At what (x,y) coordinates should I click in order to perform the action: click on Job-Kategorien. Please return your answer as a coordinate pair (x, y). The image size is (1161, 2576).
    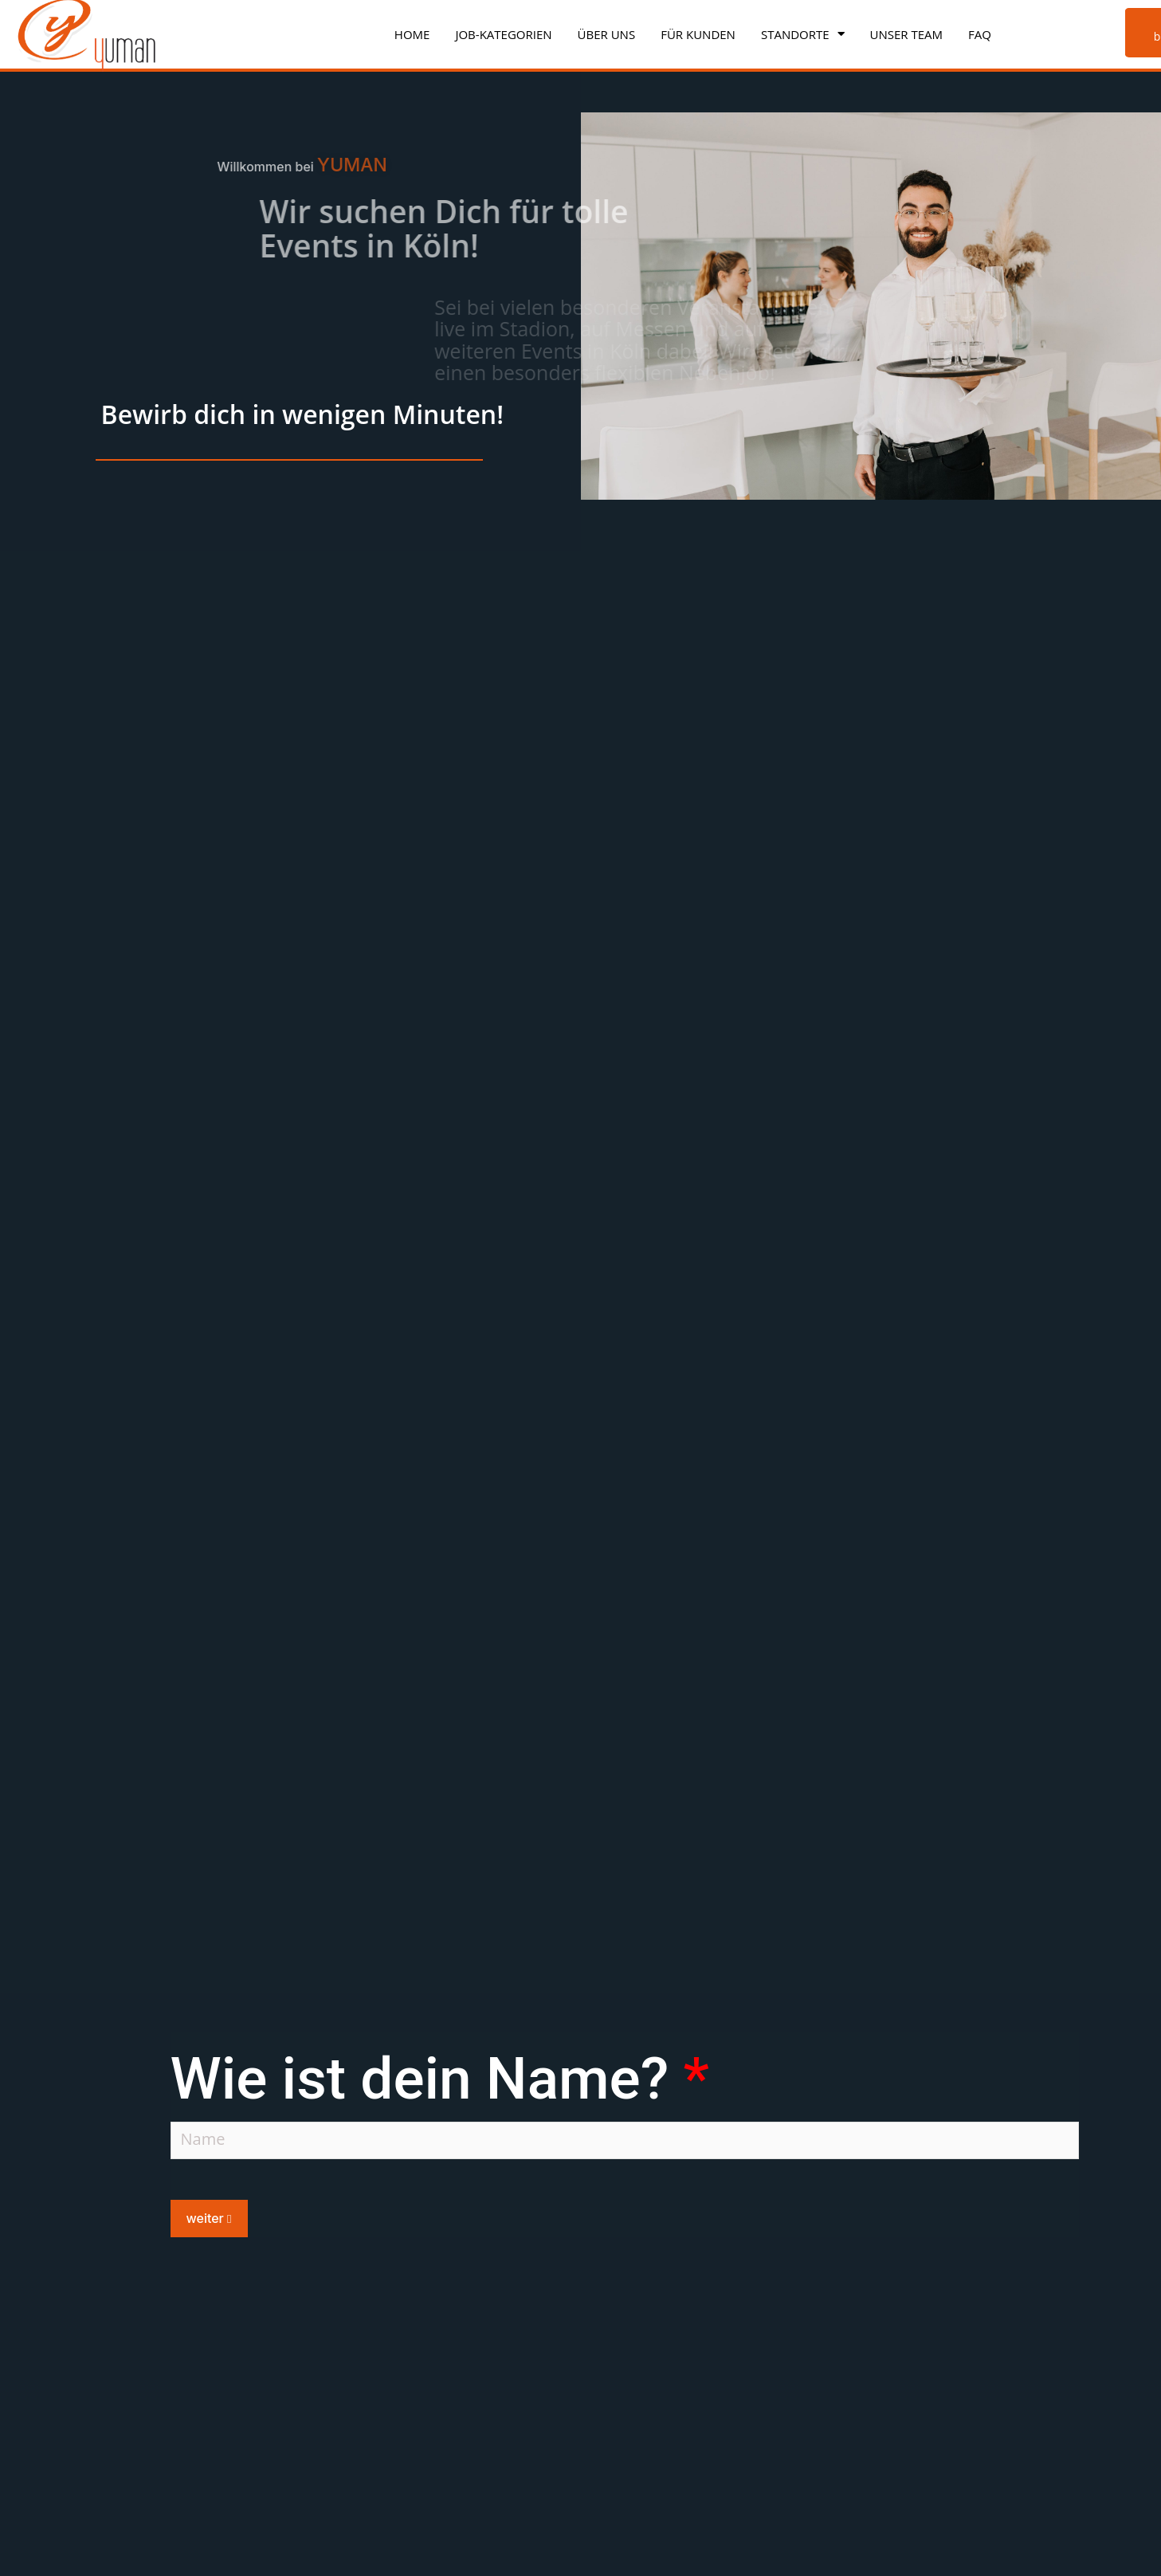
    Looking at the image, I should click on (503, 34).